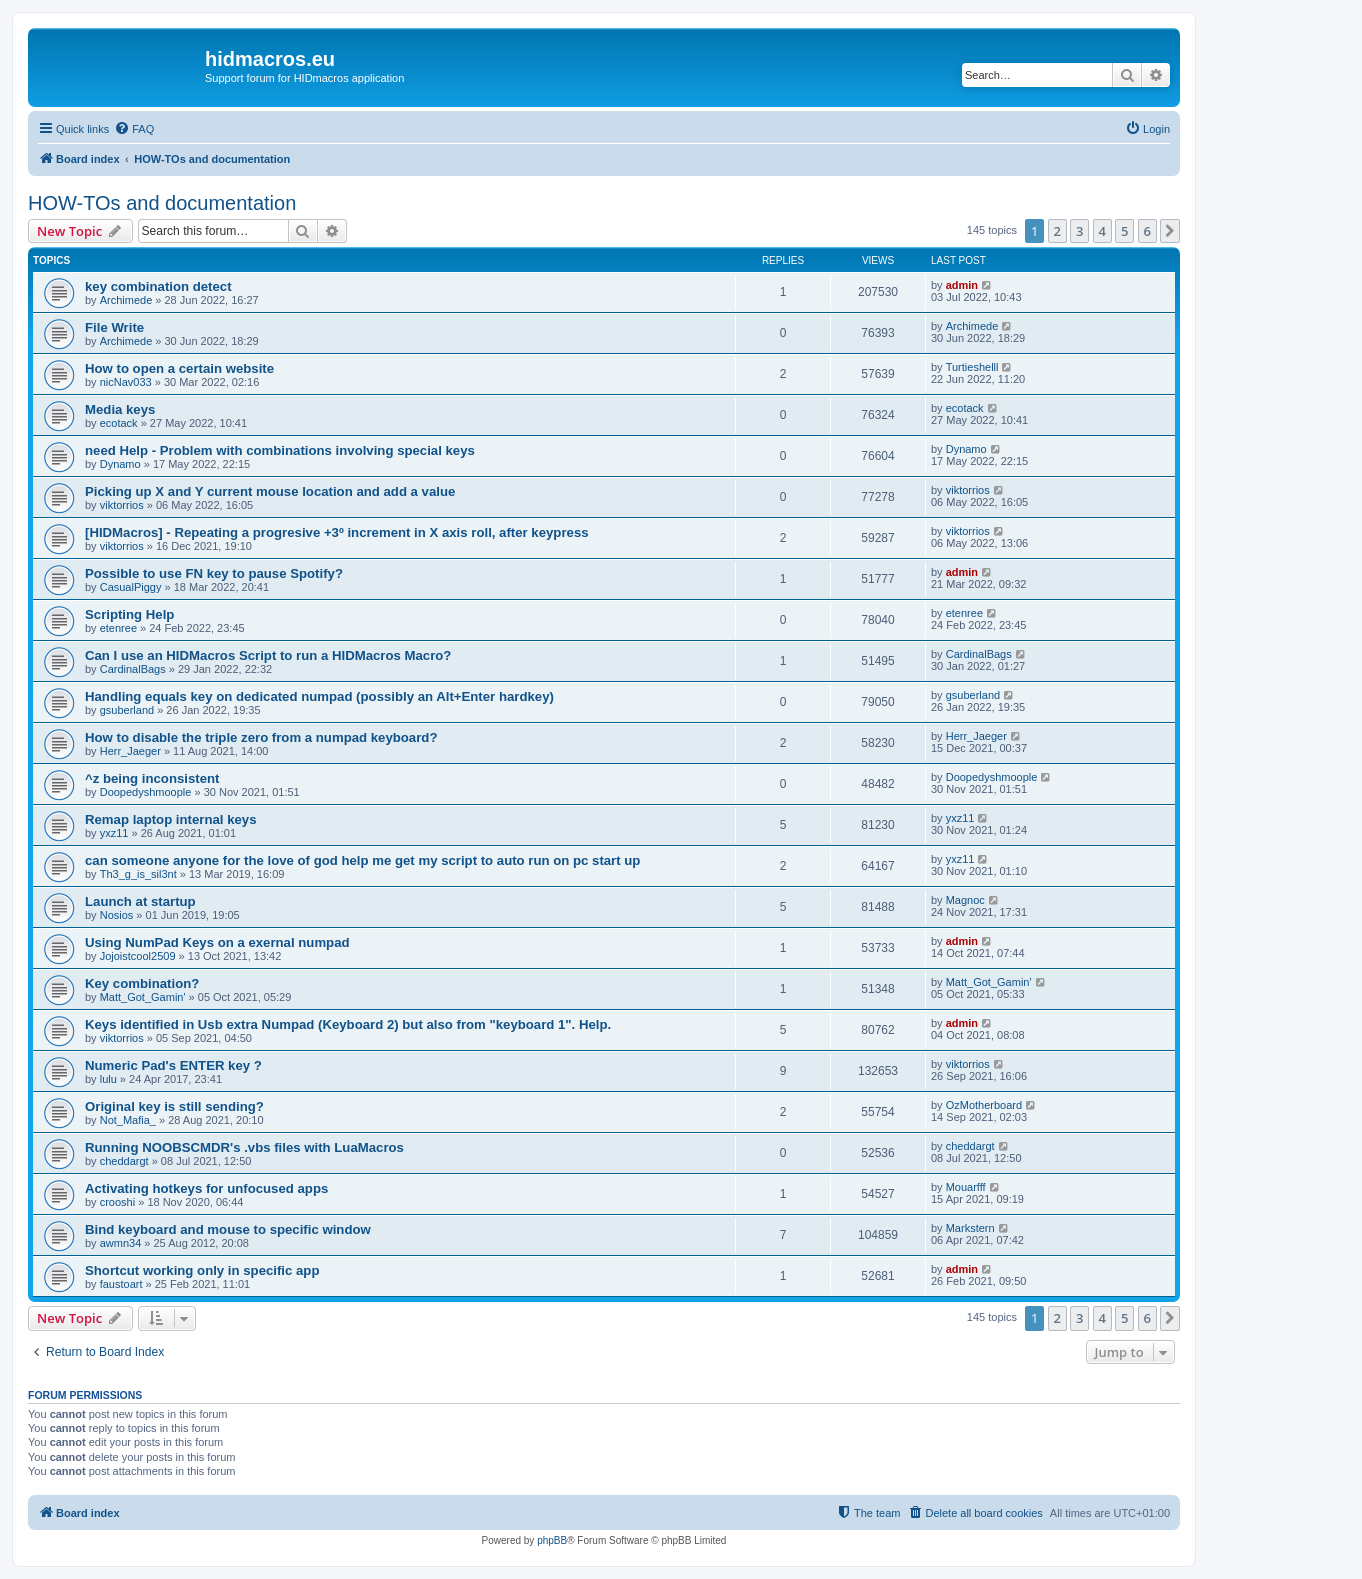 The width and height of the screenshot is (1362, 1579). Describe the element at coordinates (128, 1120) in the screenshot. I see `Not_Mafia_` at that location.